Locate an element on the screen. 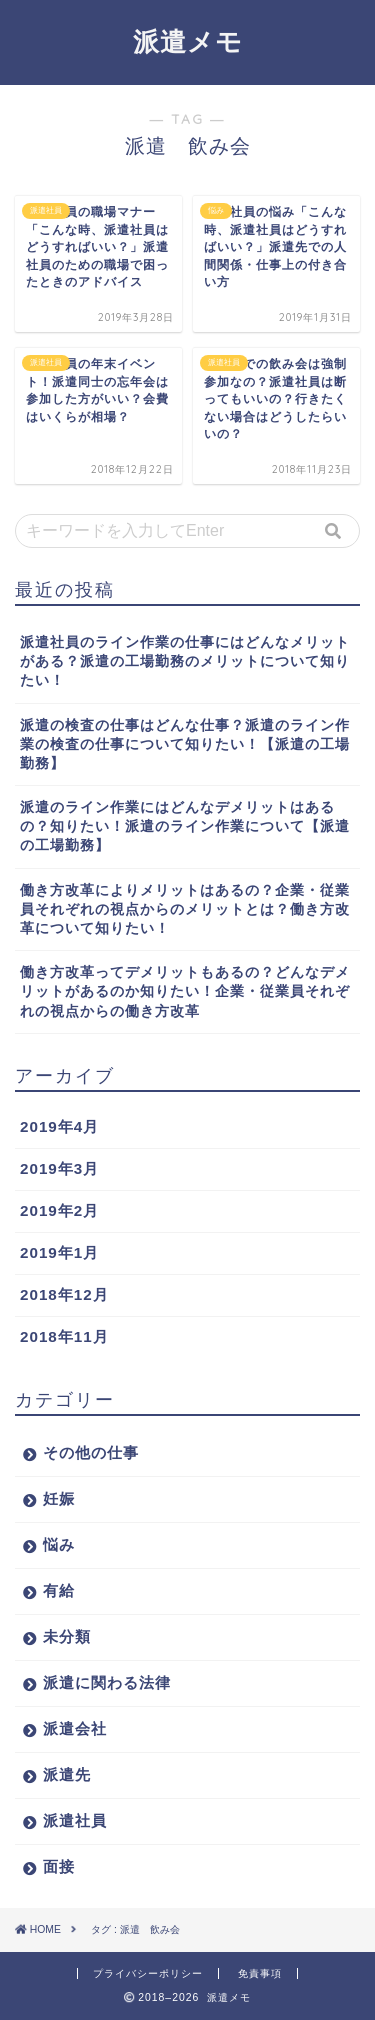  派遣のライン作業にはどんなデメリットはあるの？知りたい！派遣のライン作業について【派遣の工場勤務】 is located at coordinates (185, 826).